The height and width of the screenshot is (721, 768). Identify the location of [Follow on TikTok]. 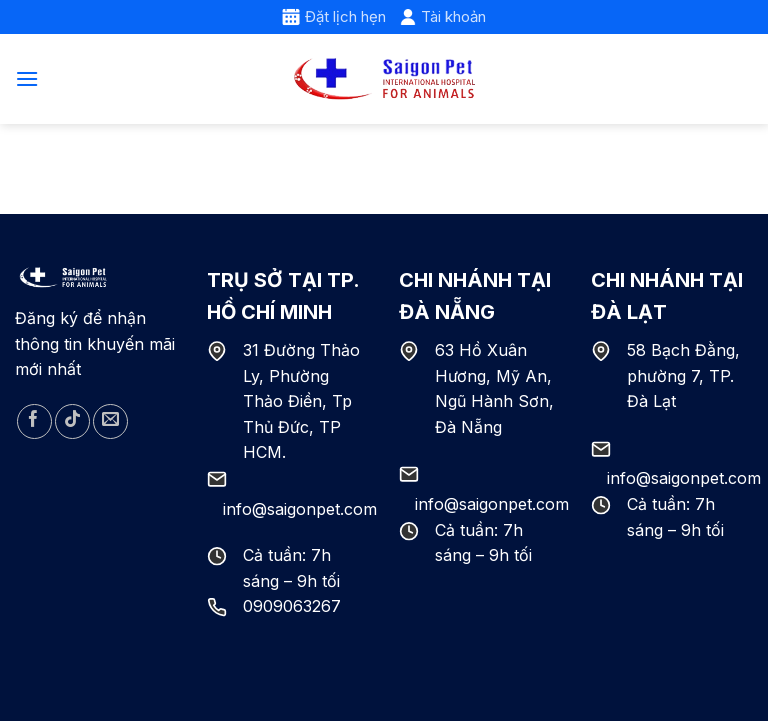
(72, 421).